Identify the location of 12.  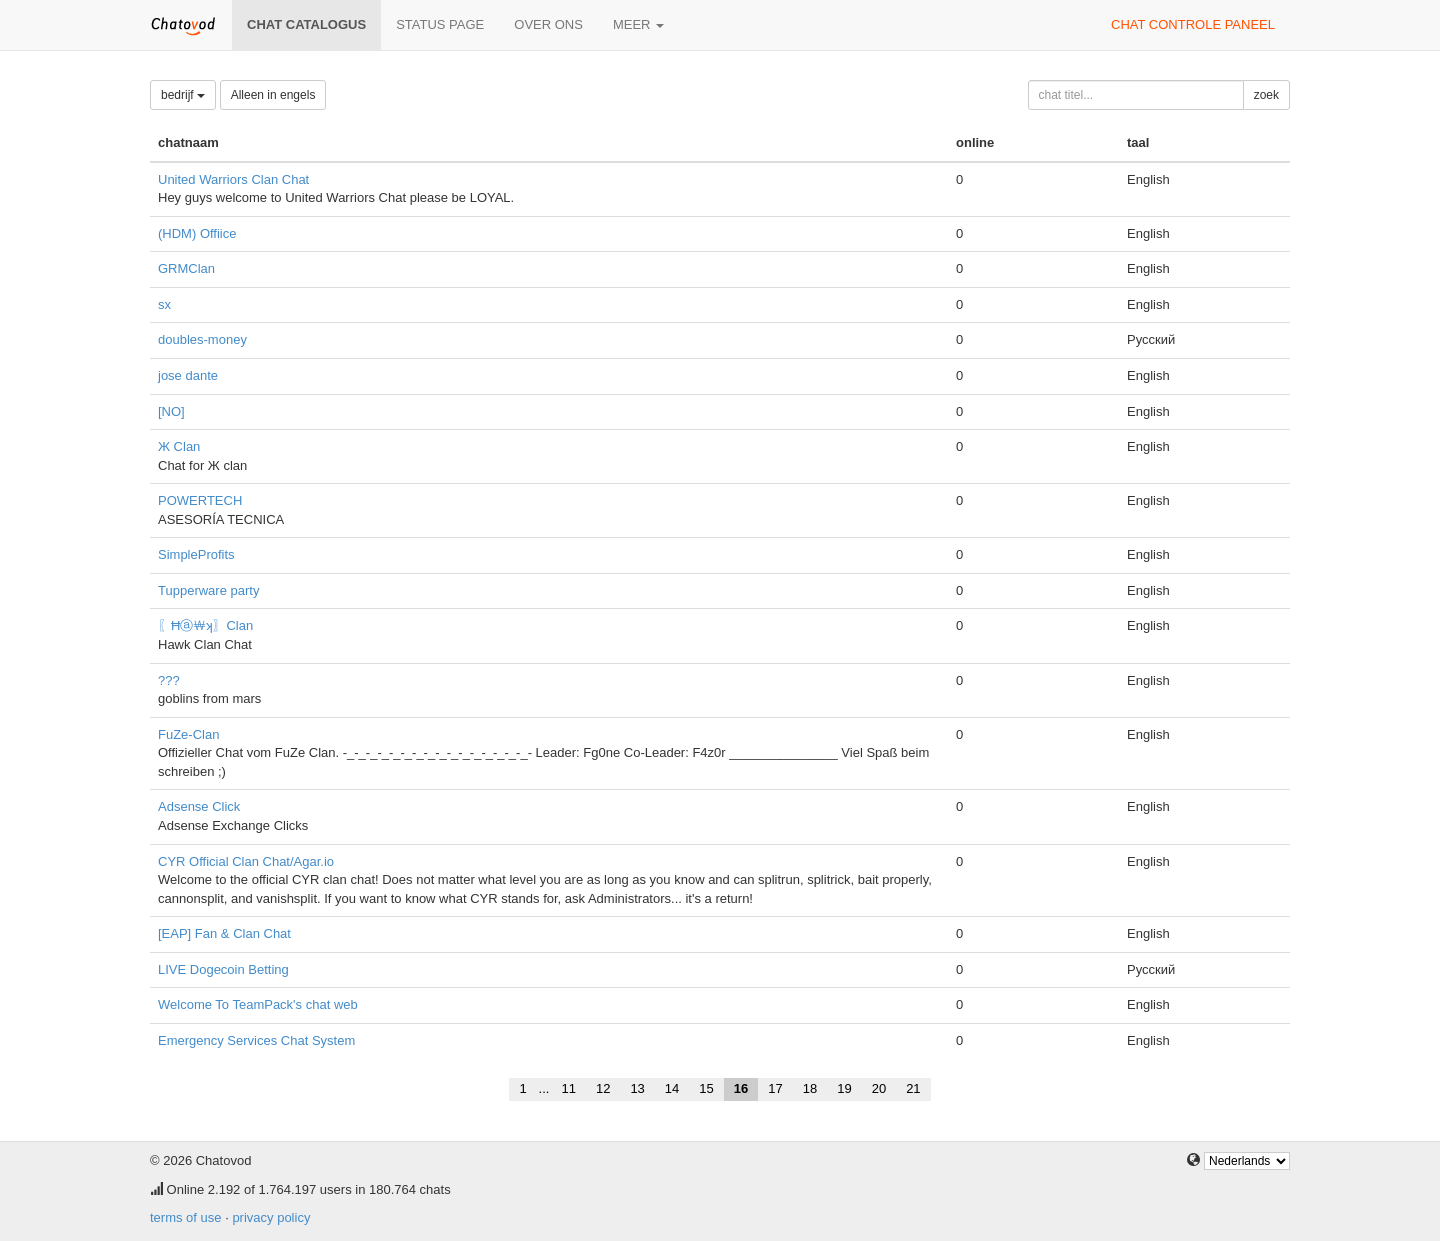
(603, 1088).